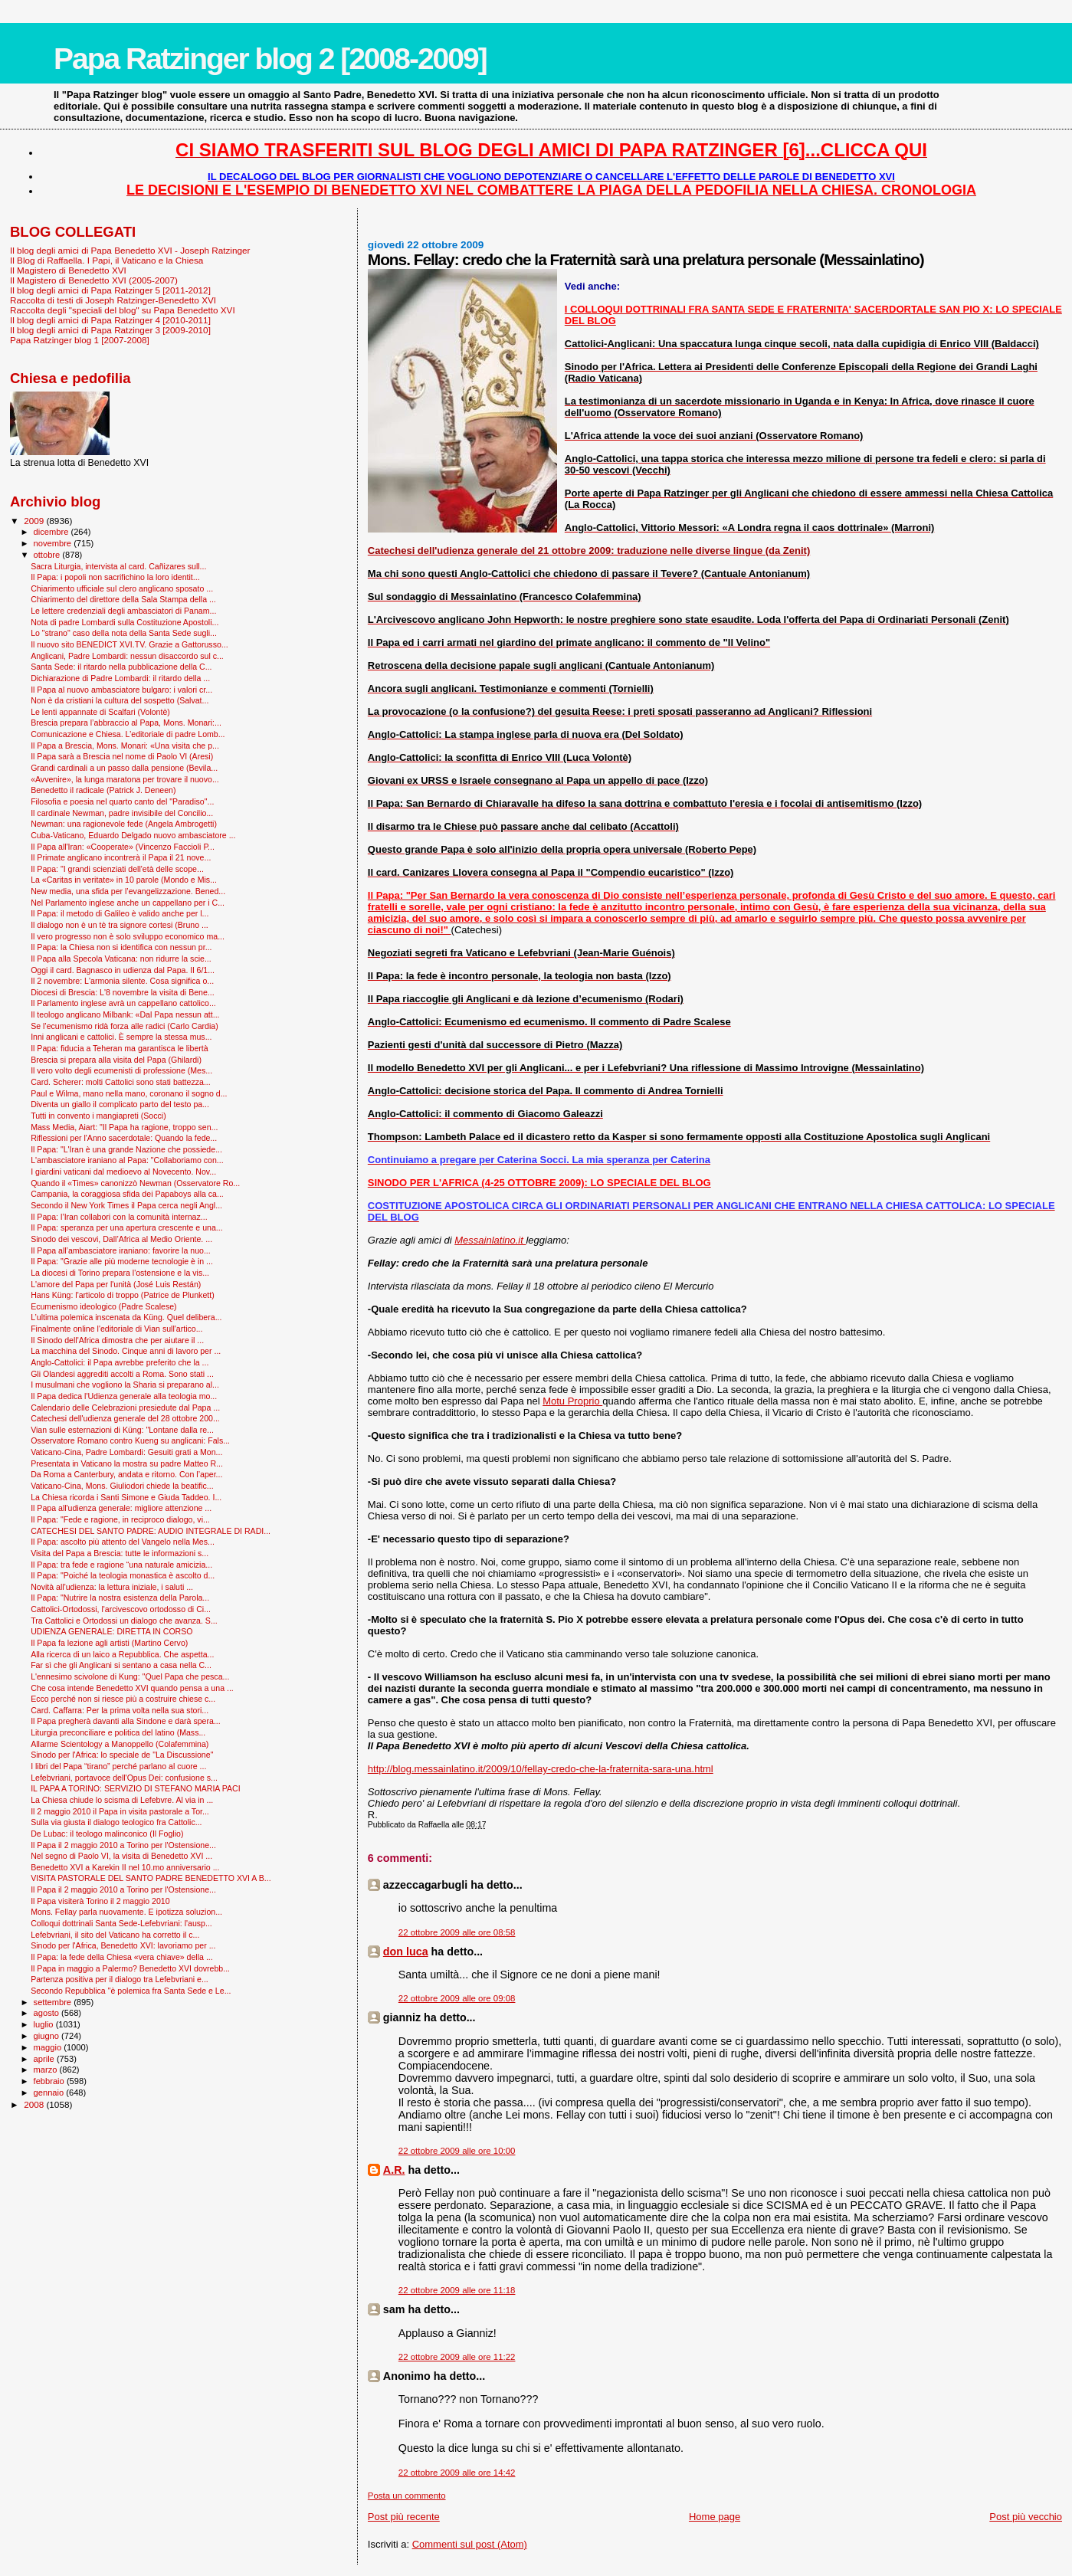 The image size is (1072, 2576). What do you see at coordinates (125, 1384) in the screenshot?
I see `I musulmani che vogliono la Sharia si preparano al...` at bounding box center [125, 1384].